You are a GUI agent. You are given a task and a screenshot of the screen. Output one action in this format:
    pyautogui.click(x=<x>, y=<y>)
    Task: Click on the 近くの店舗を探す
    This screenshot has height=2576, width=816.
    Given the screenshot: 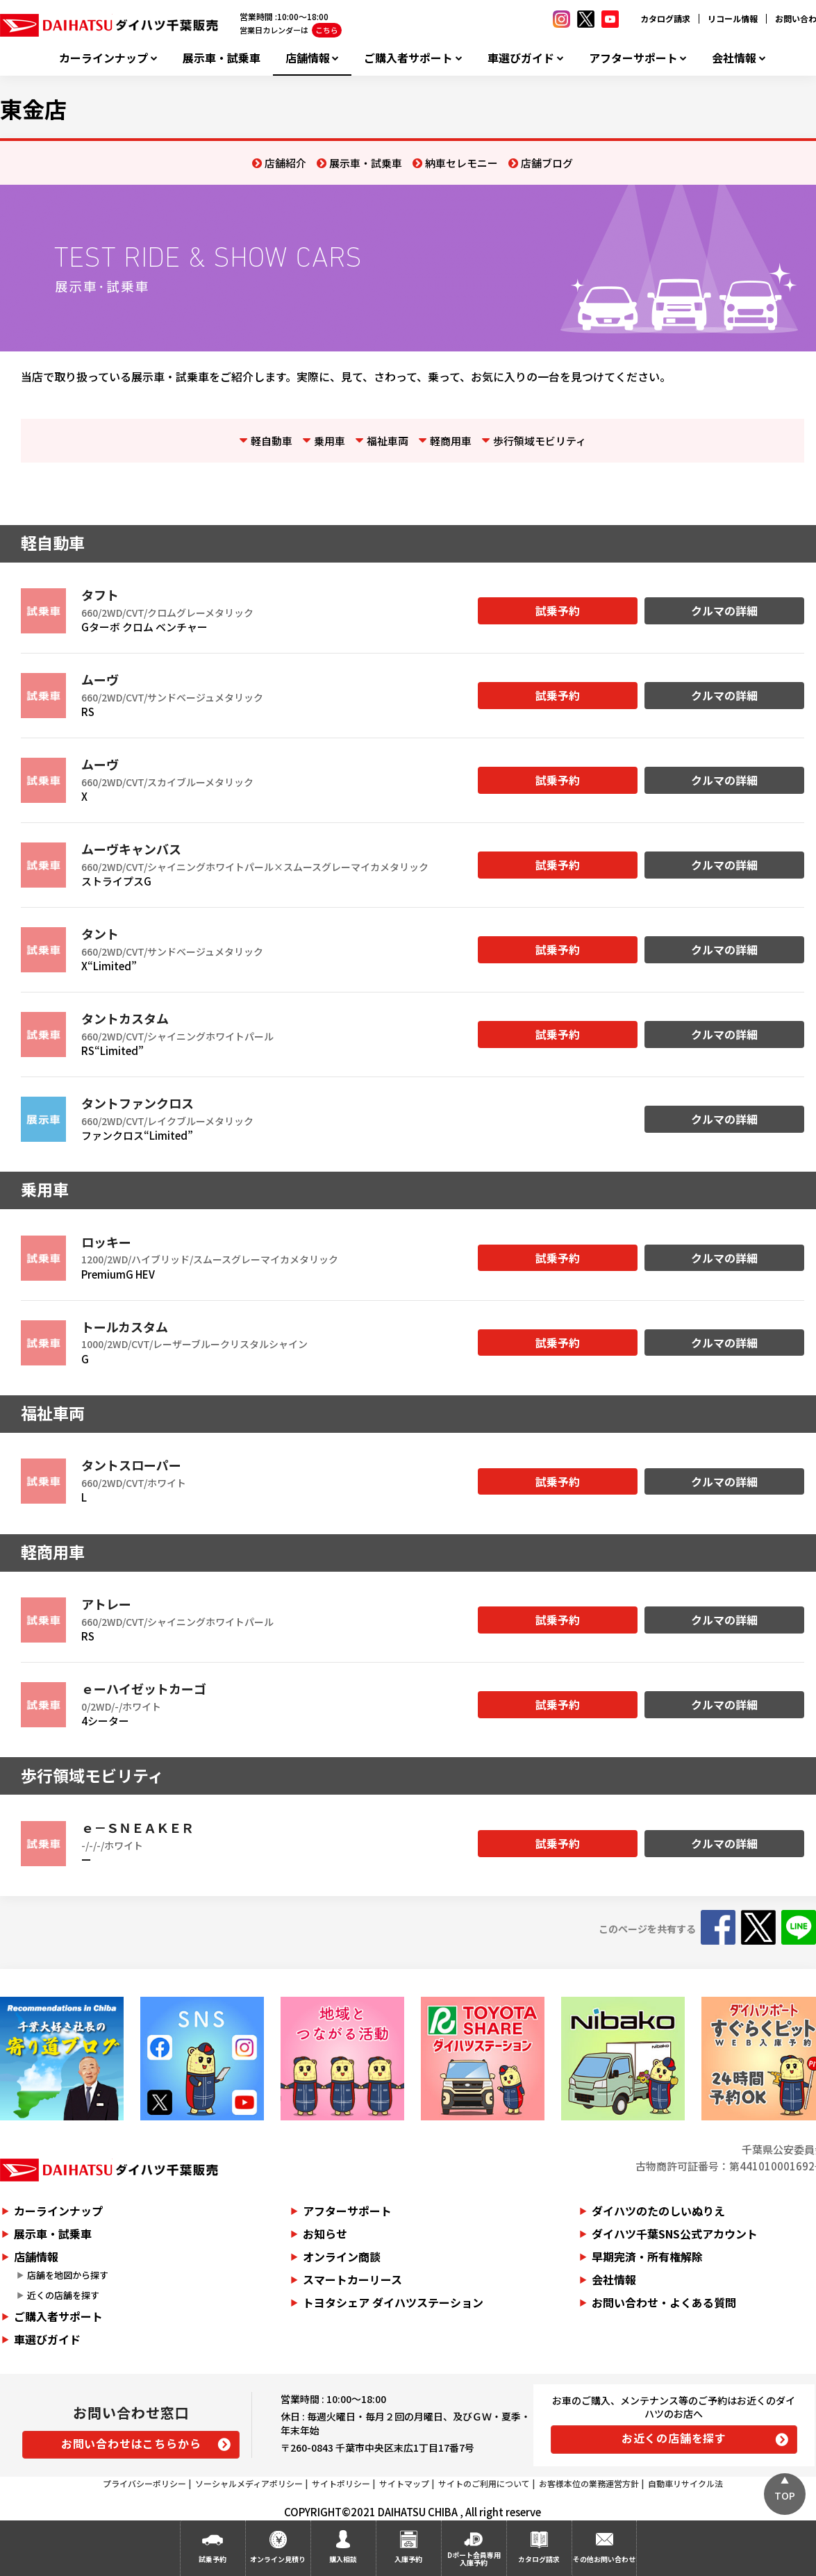 What is the action you would take?
    pyautogui.click(x=63, y=2295)
    